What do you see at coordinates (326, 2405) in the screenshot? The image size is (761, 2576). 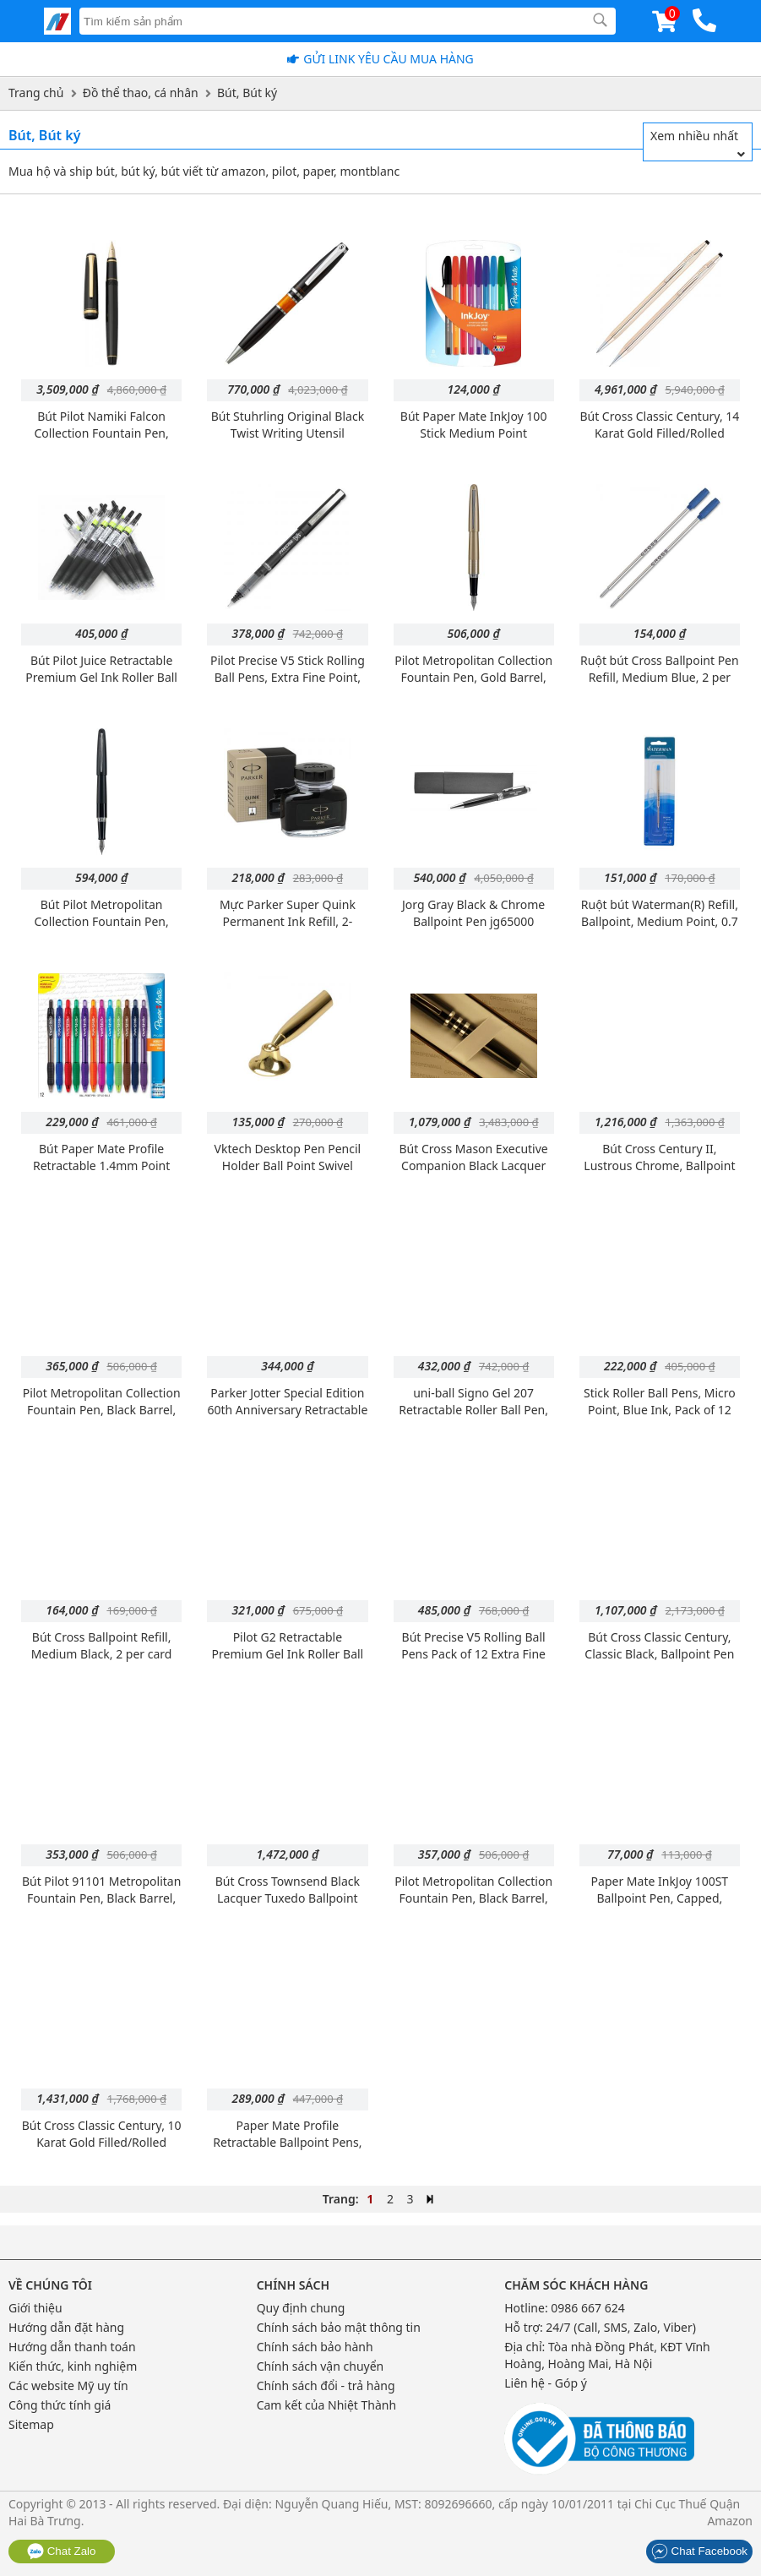 I see `Cam kết của Nhiệt Thành` at bounding box center [326, 2405].